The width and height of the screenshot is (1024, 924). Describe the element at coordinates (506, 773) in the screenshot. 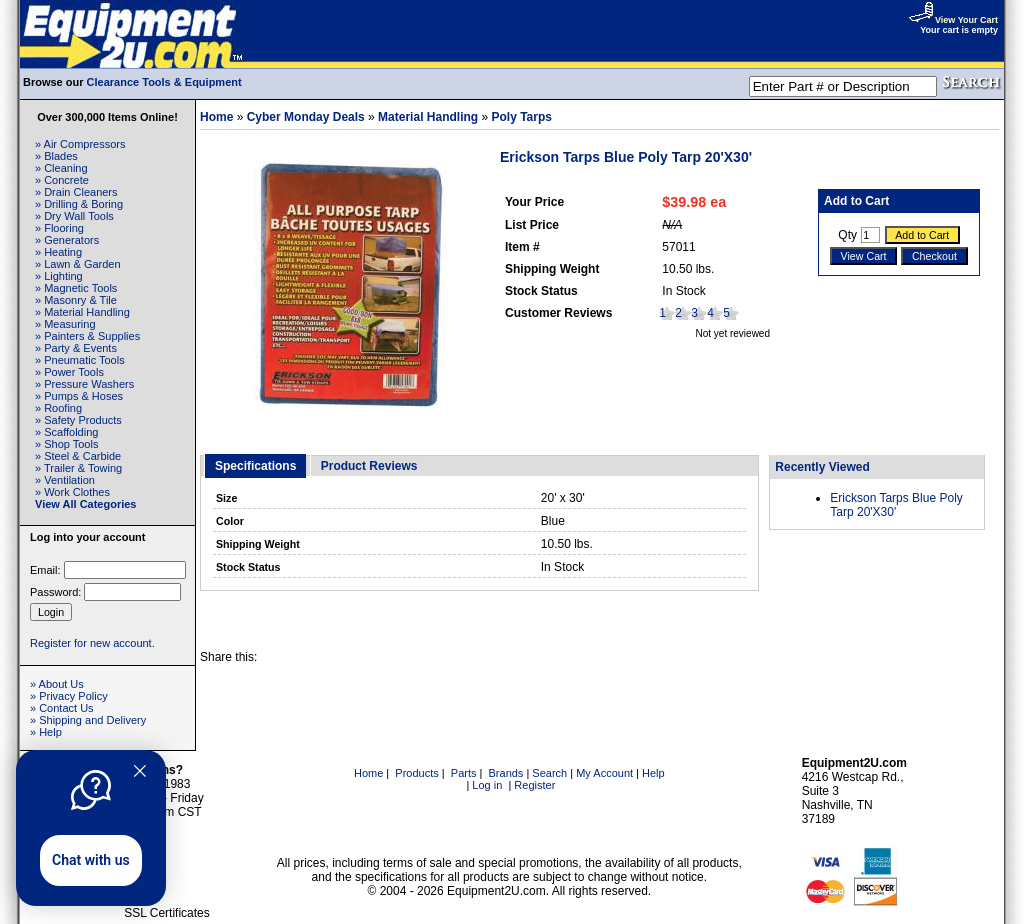

I see `Brands` at that location.